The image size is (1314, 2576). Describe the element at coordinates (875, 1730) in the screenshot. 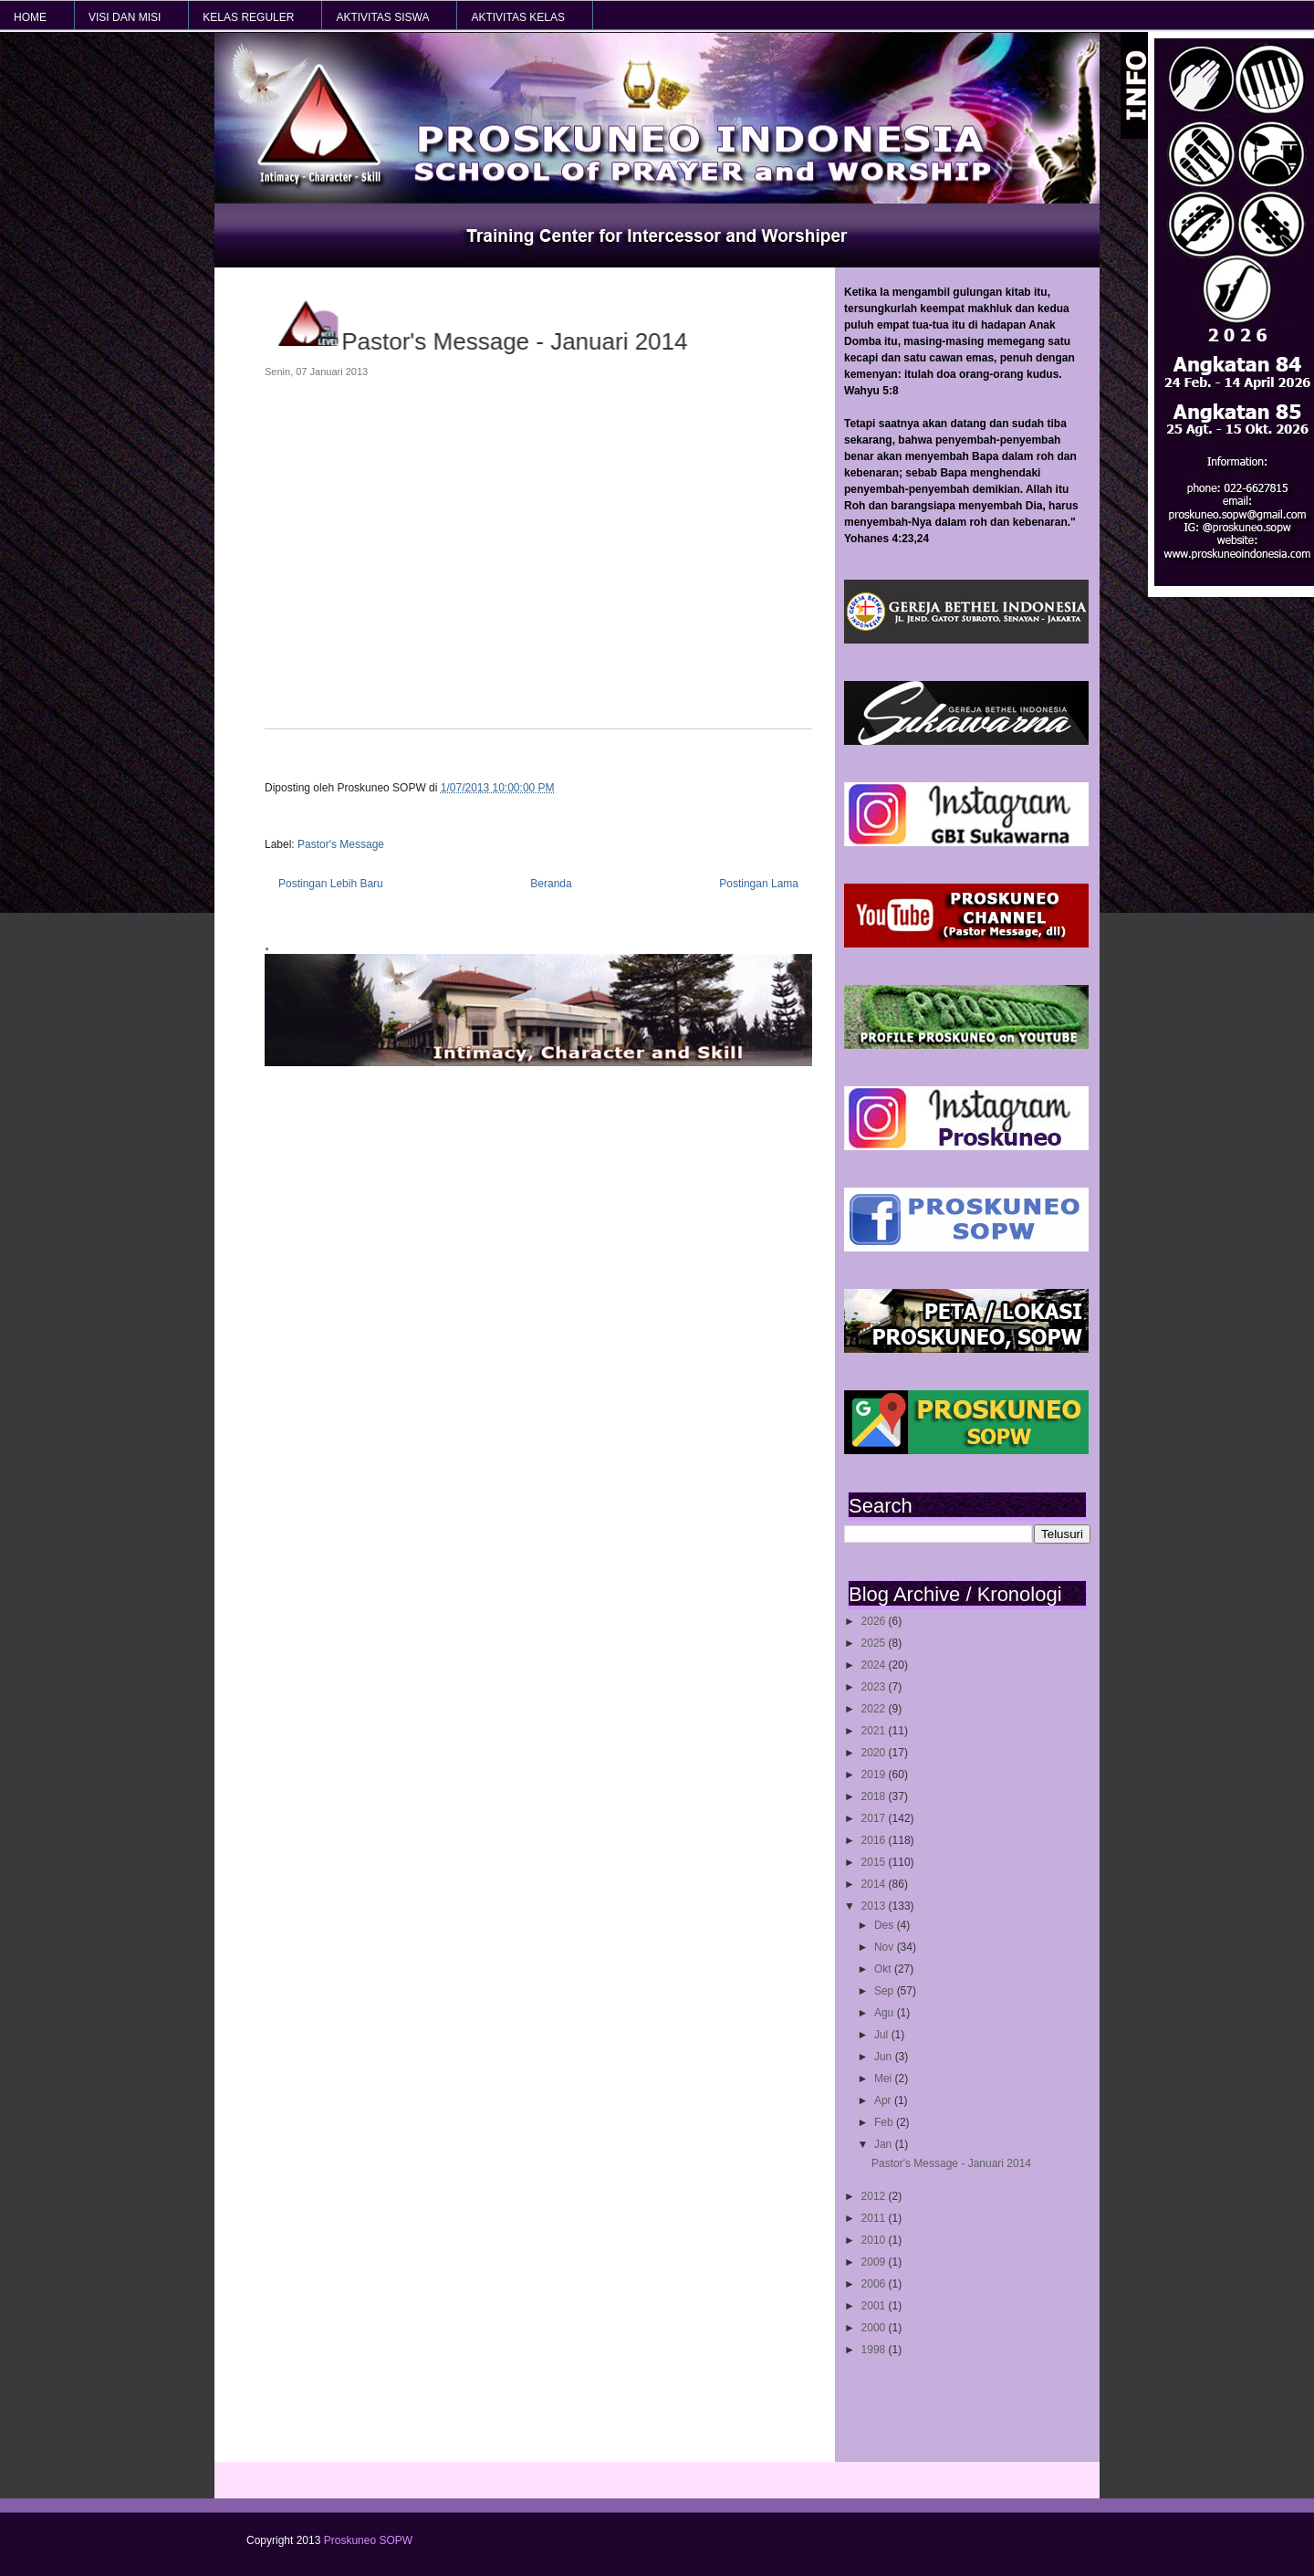

I see `2021` at that location.